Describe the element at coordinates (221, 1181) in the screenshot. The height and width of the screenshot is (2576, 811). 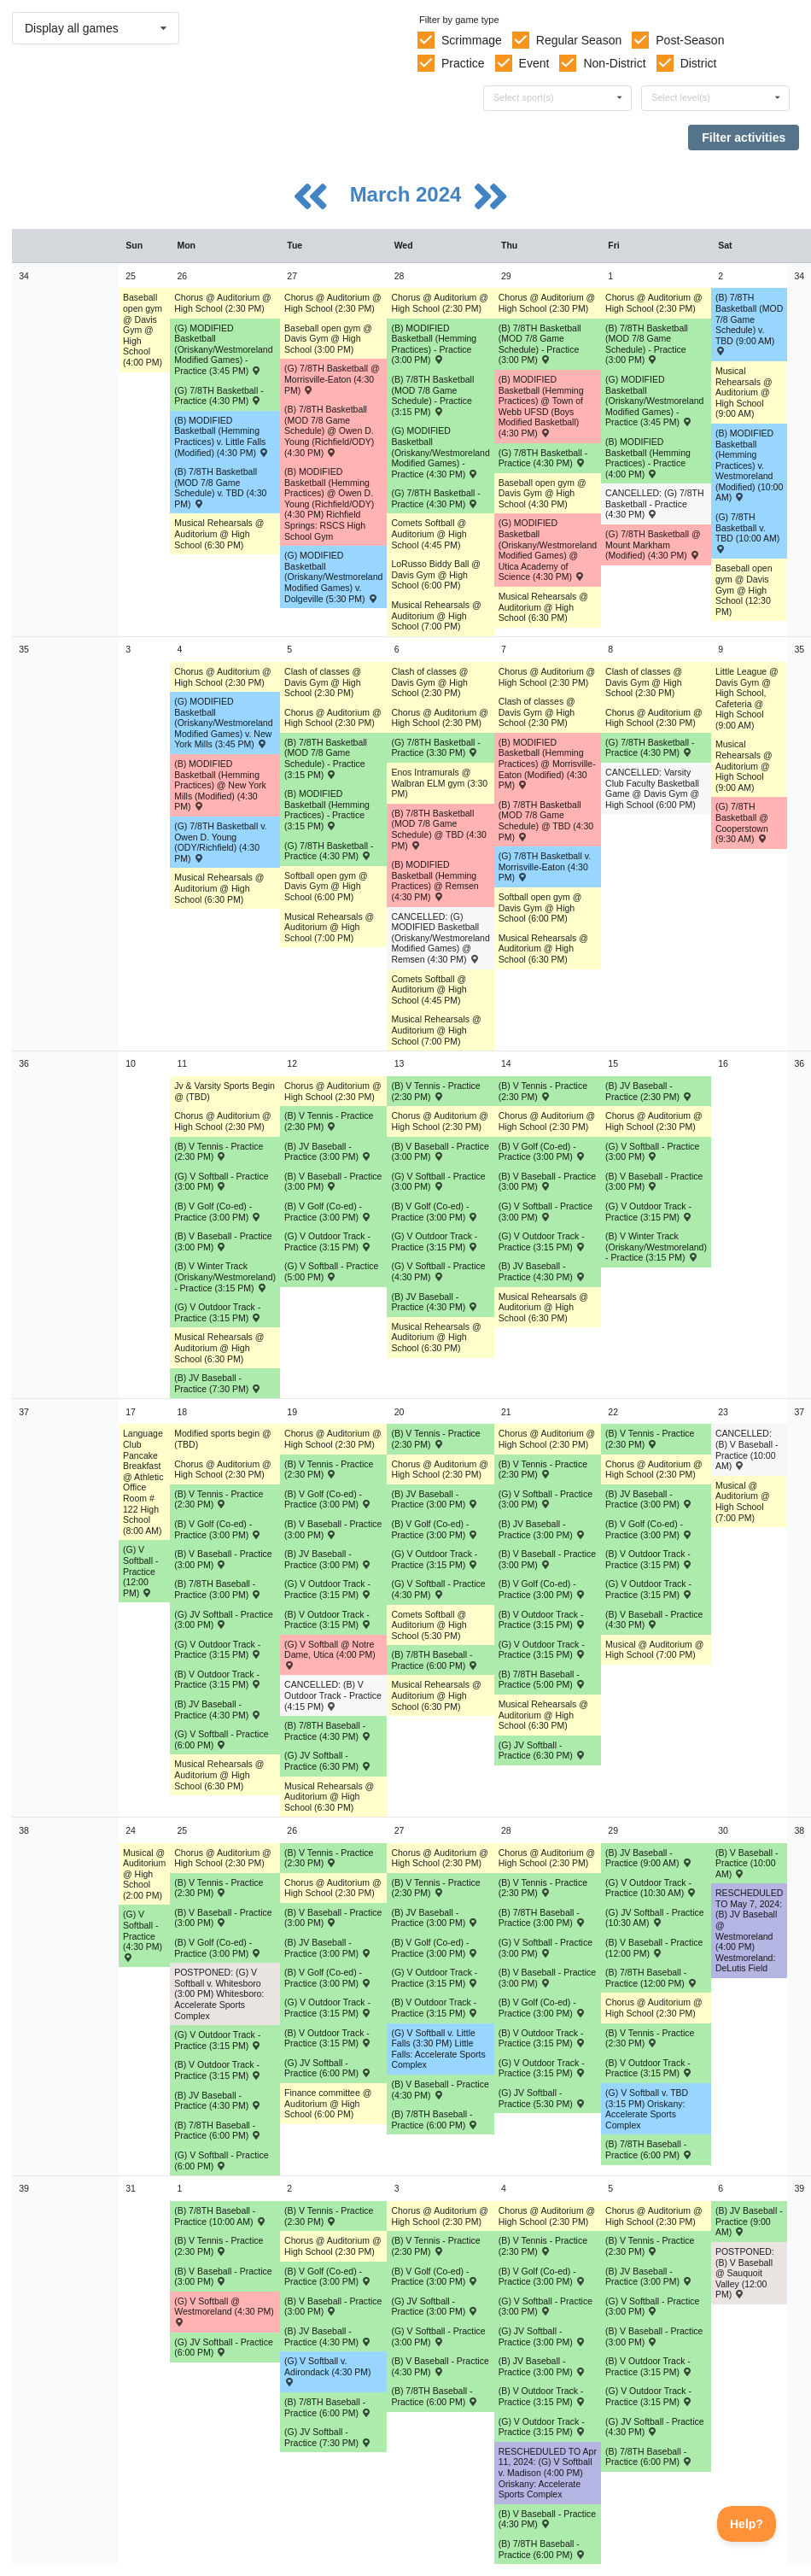
I see `(G) V Softball - Practice (3:00 PM) [Activity (G) V Softball - Practice (3:00 PM), id: 2059371]` at that location.